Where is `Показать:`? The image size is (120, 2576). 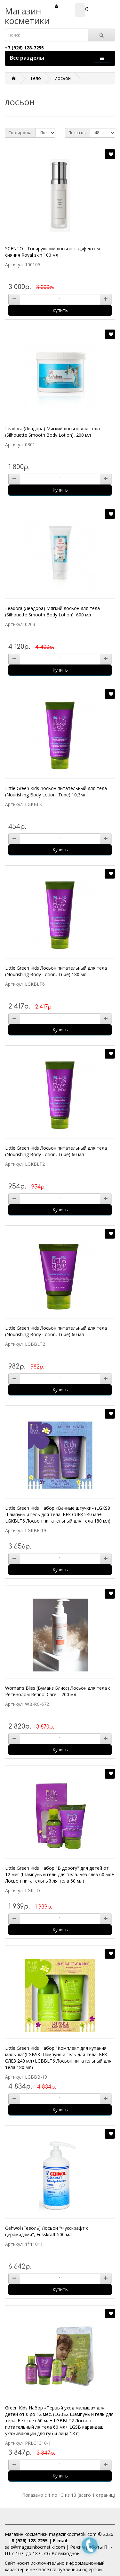
Показать: is located at coordinates (77, 132).